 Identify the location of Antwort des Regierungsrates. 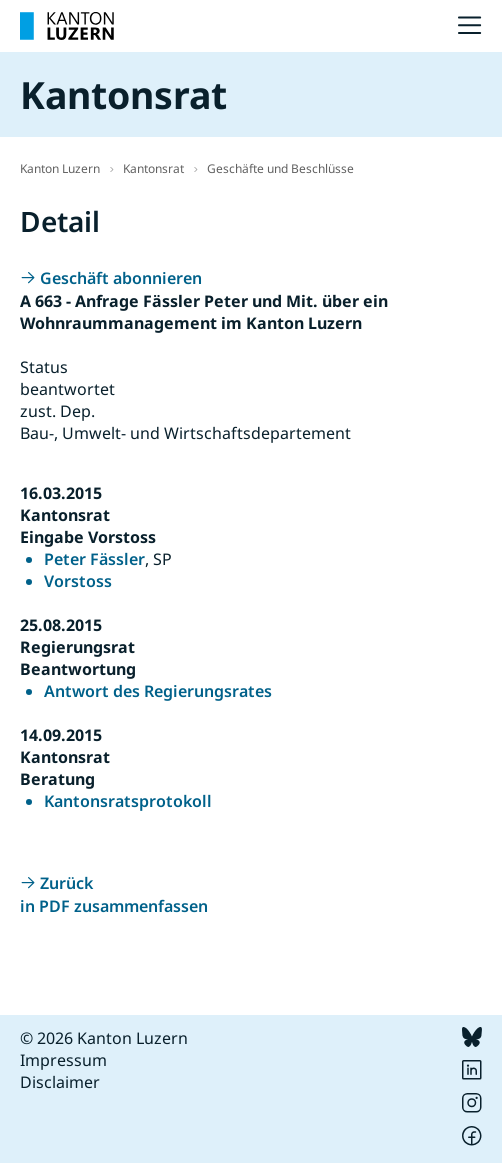
(158, 691).